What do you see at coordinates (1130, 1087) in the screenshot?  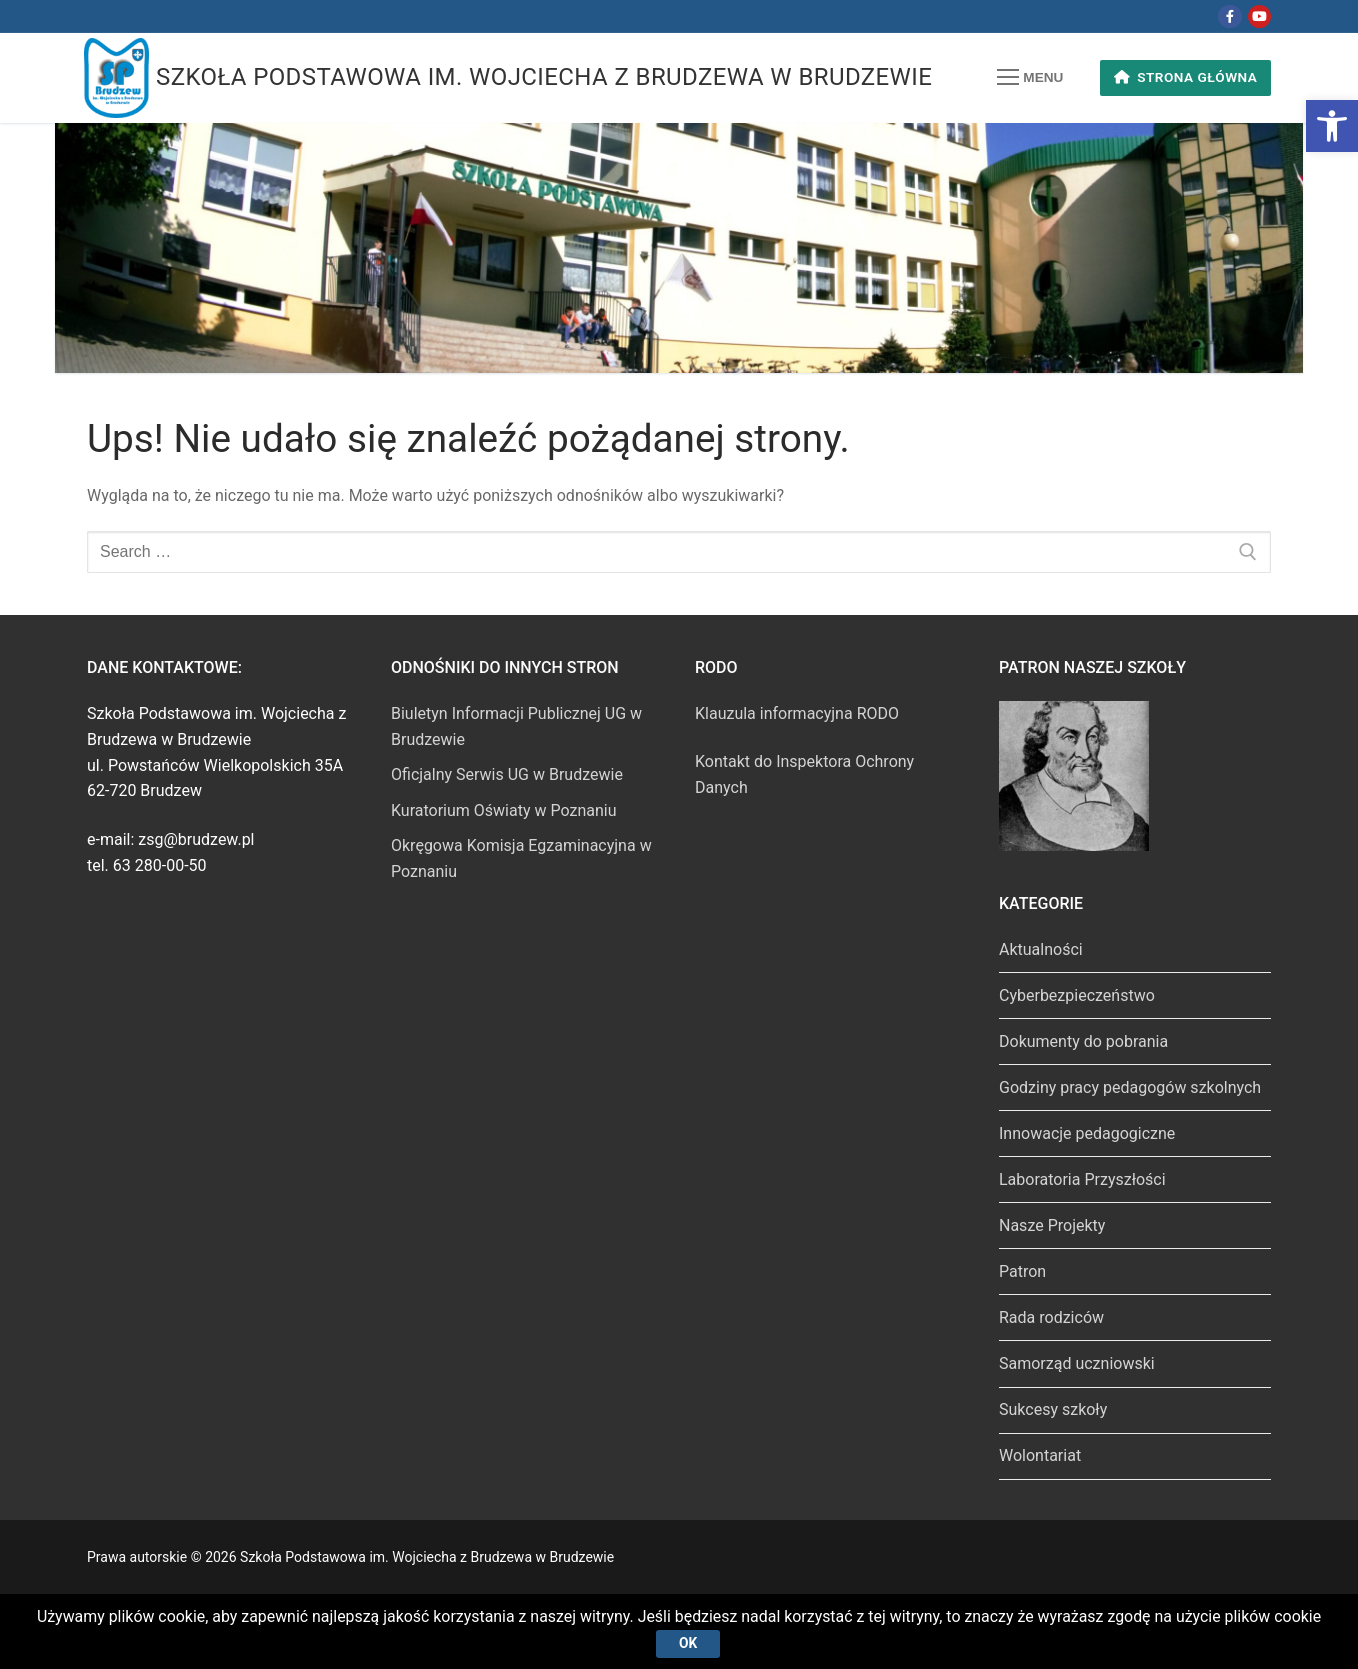 I see `Godziny pracy pedagogów szkolnych` at bounding box center [1130, 1087].